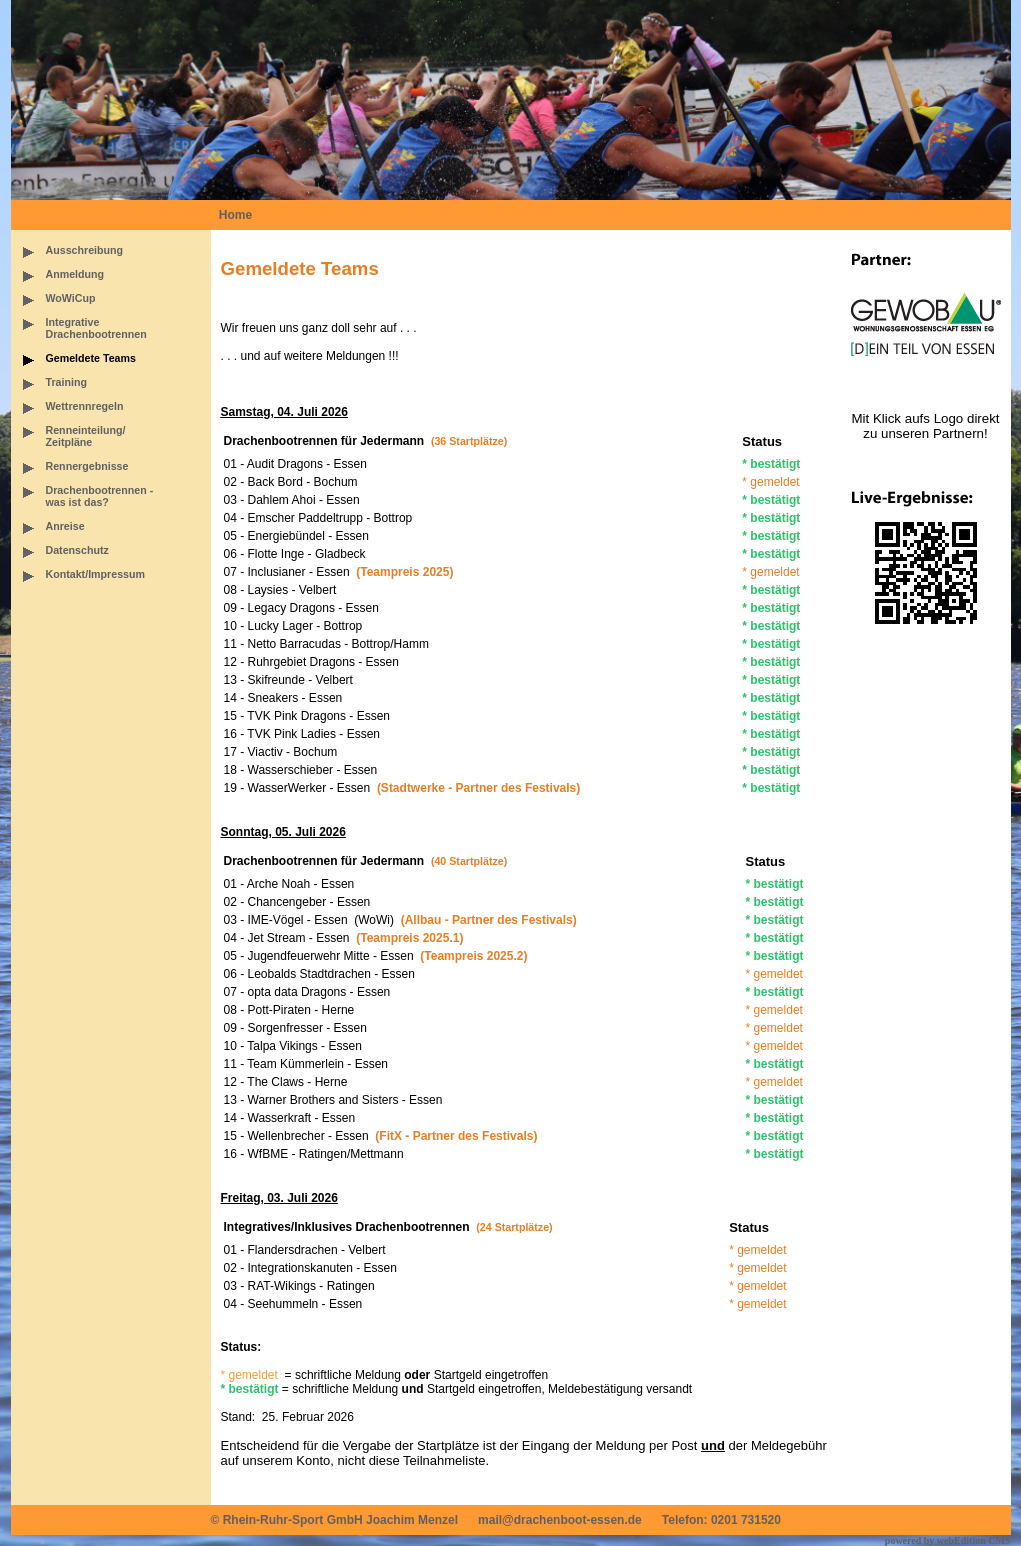  Describe the element at coordinates (75, 274) in the screenshot. I see `Anmeldung` at that location.